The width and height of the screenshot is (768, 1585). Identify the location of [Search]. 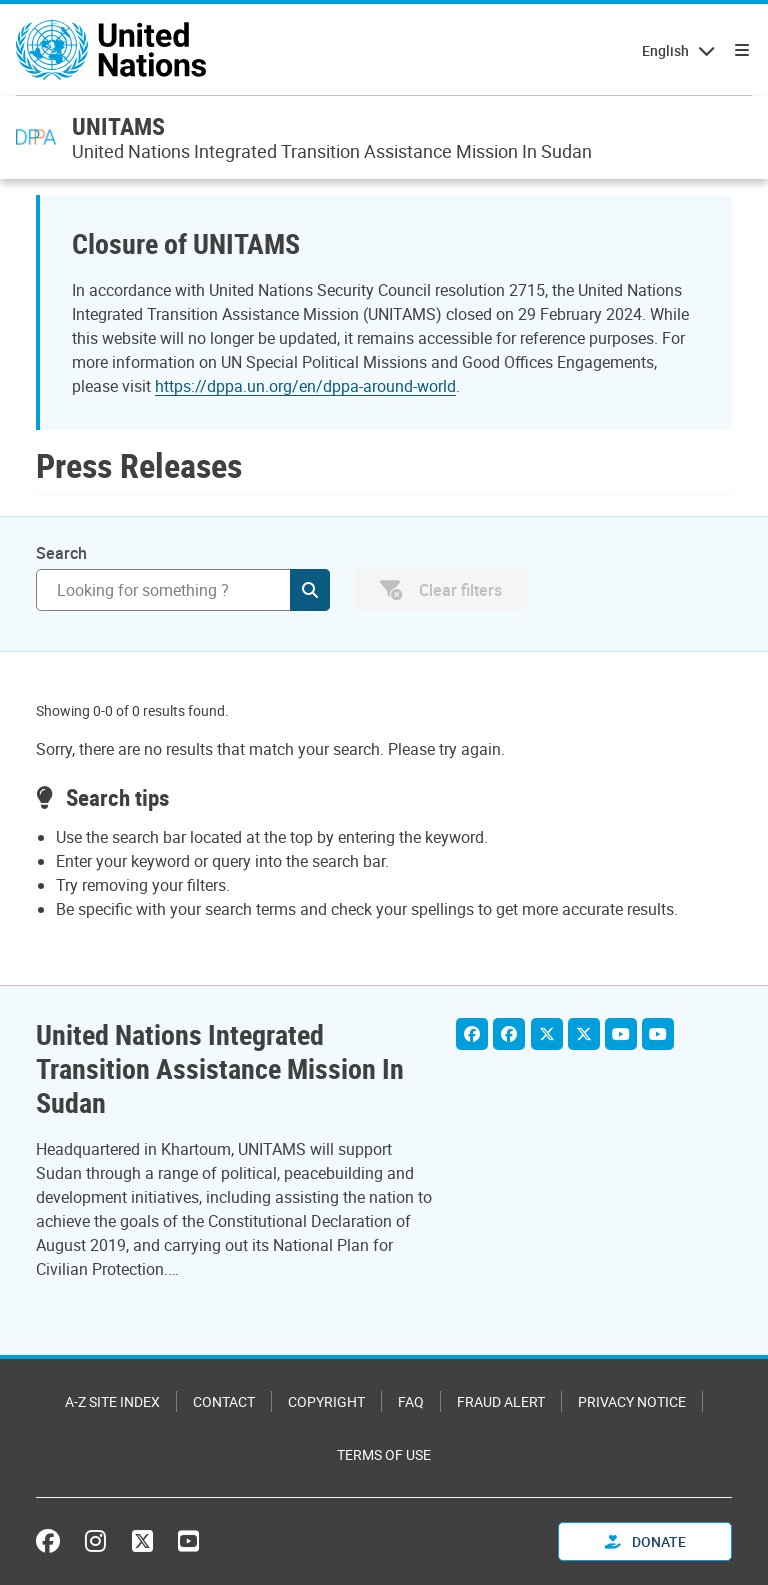
(183, 590).